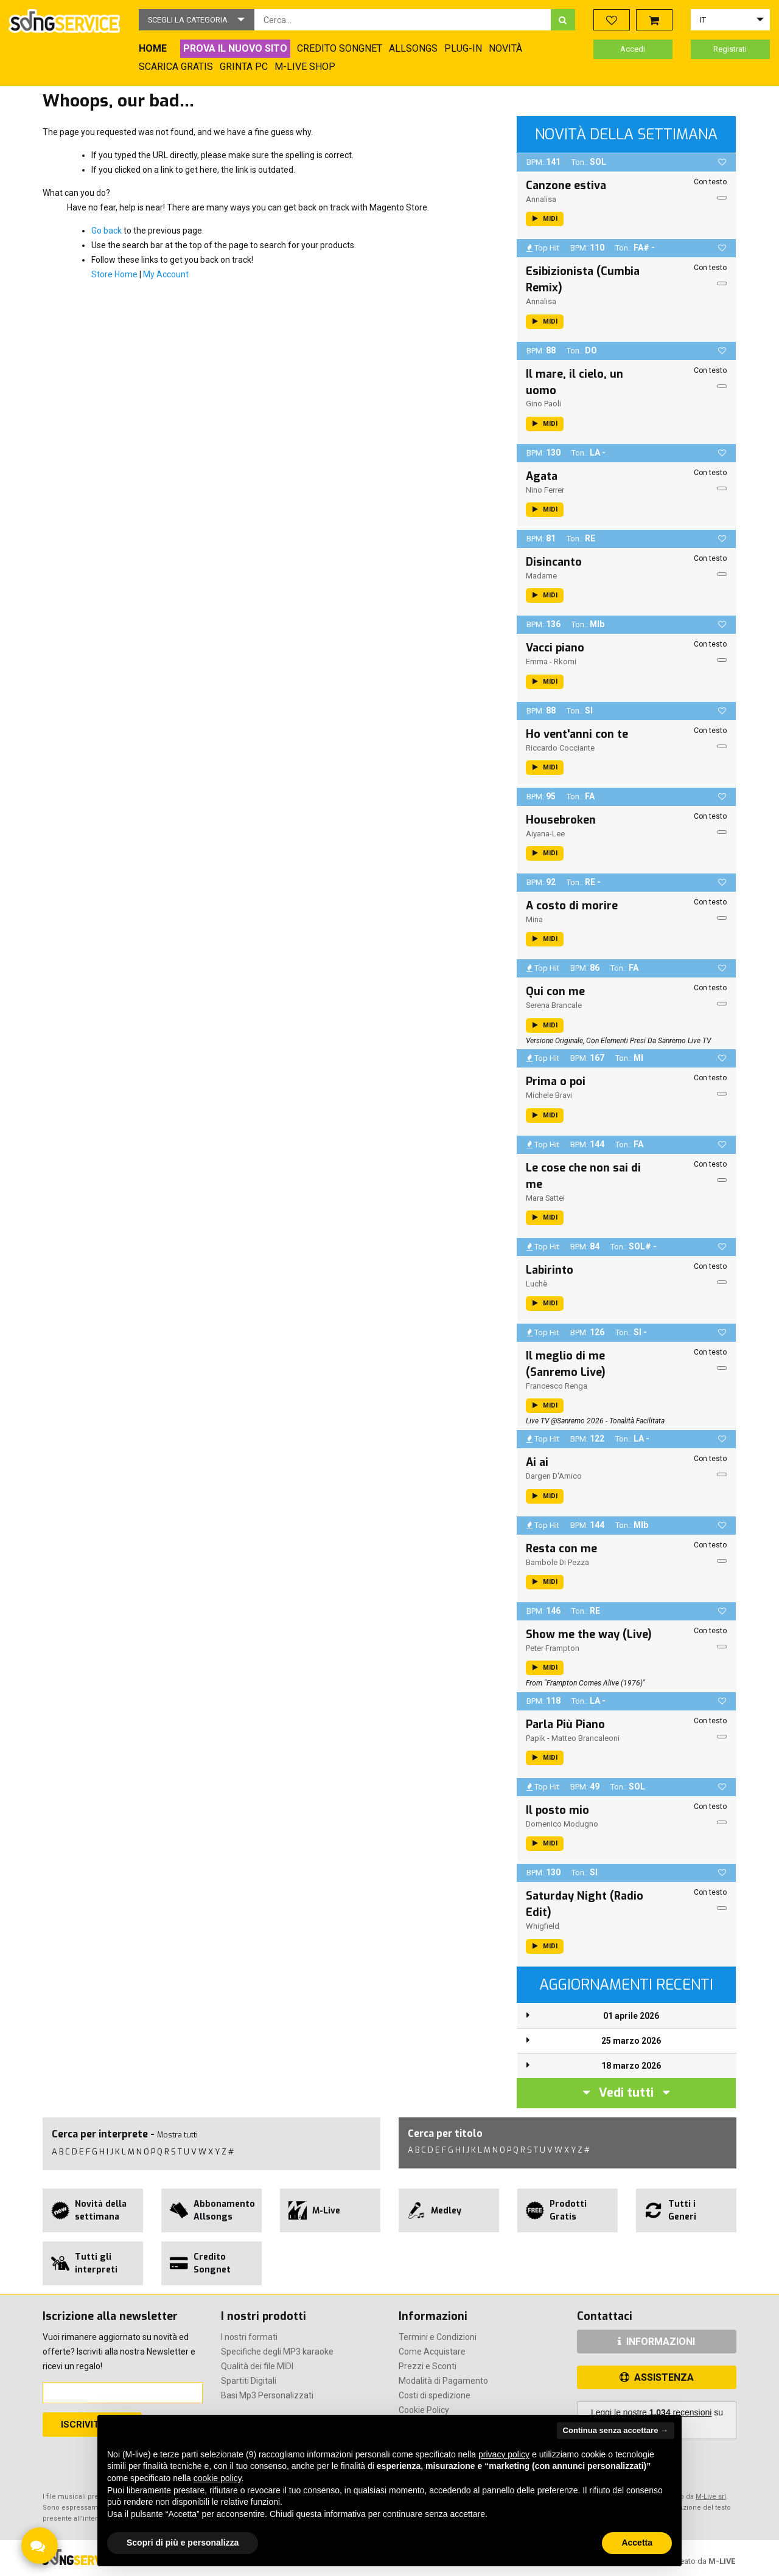 The image size is (779, 2576). I want to click on Qui con me, so click(555, 991).